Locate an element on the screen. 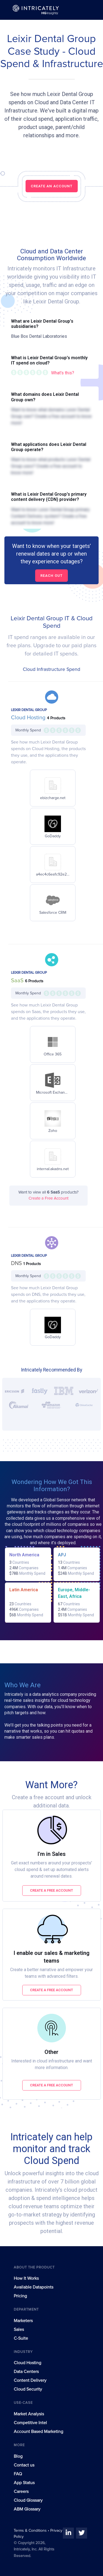  Create a Free Account is located at coordinates (48, 1198).